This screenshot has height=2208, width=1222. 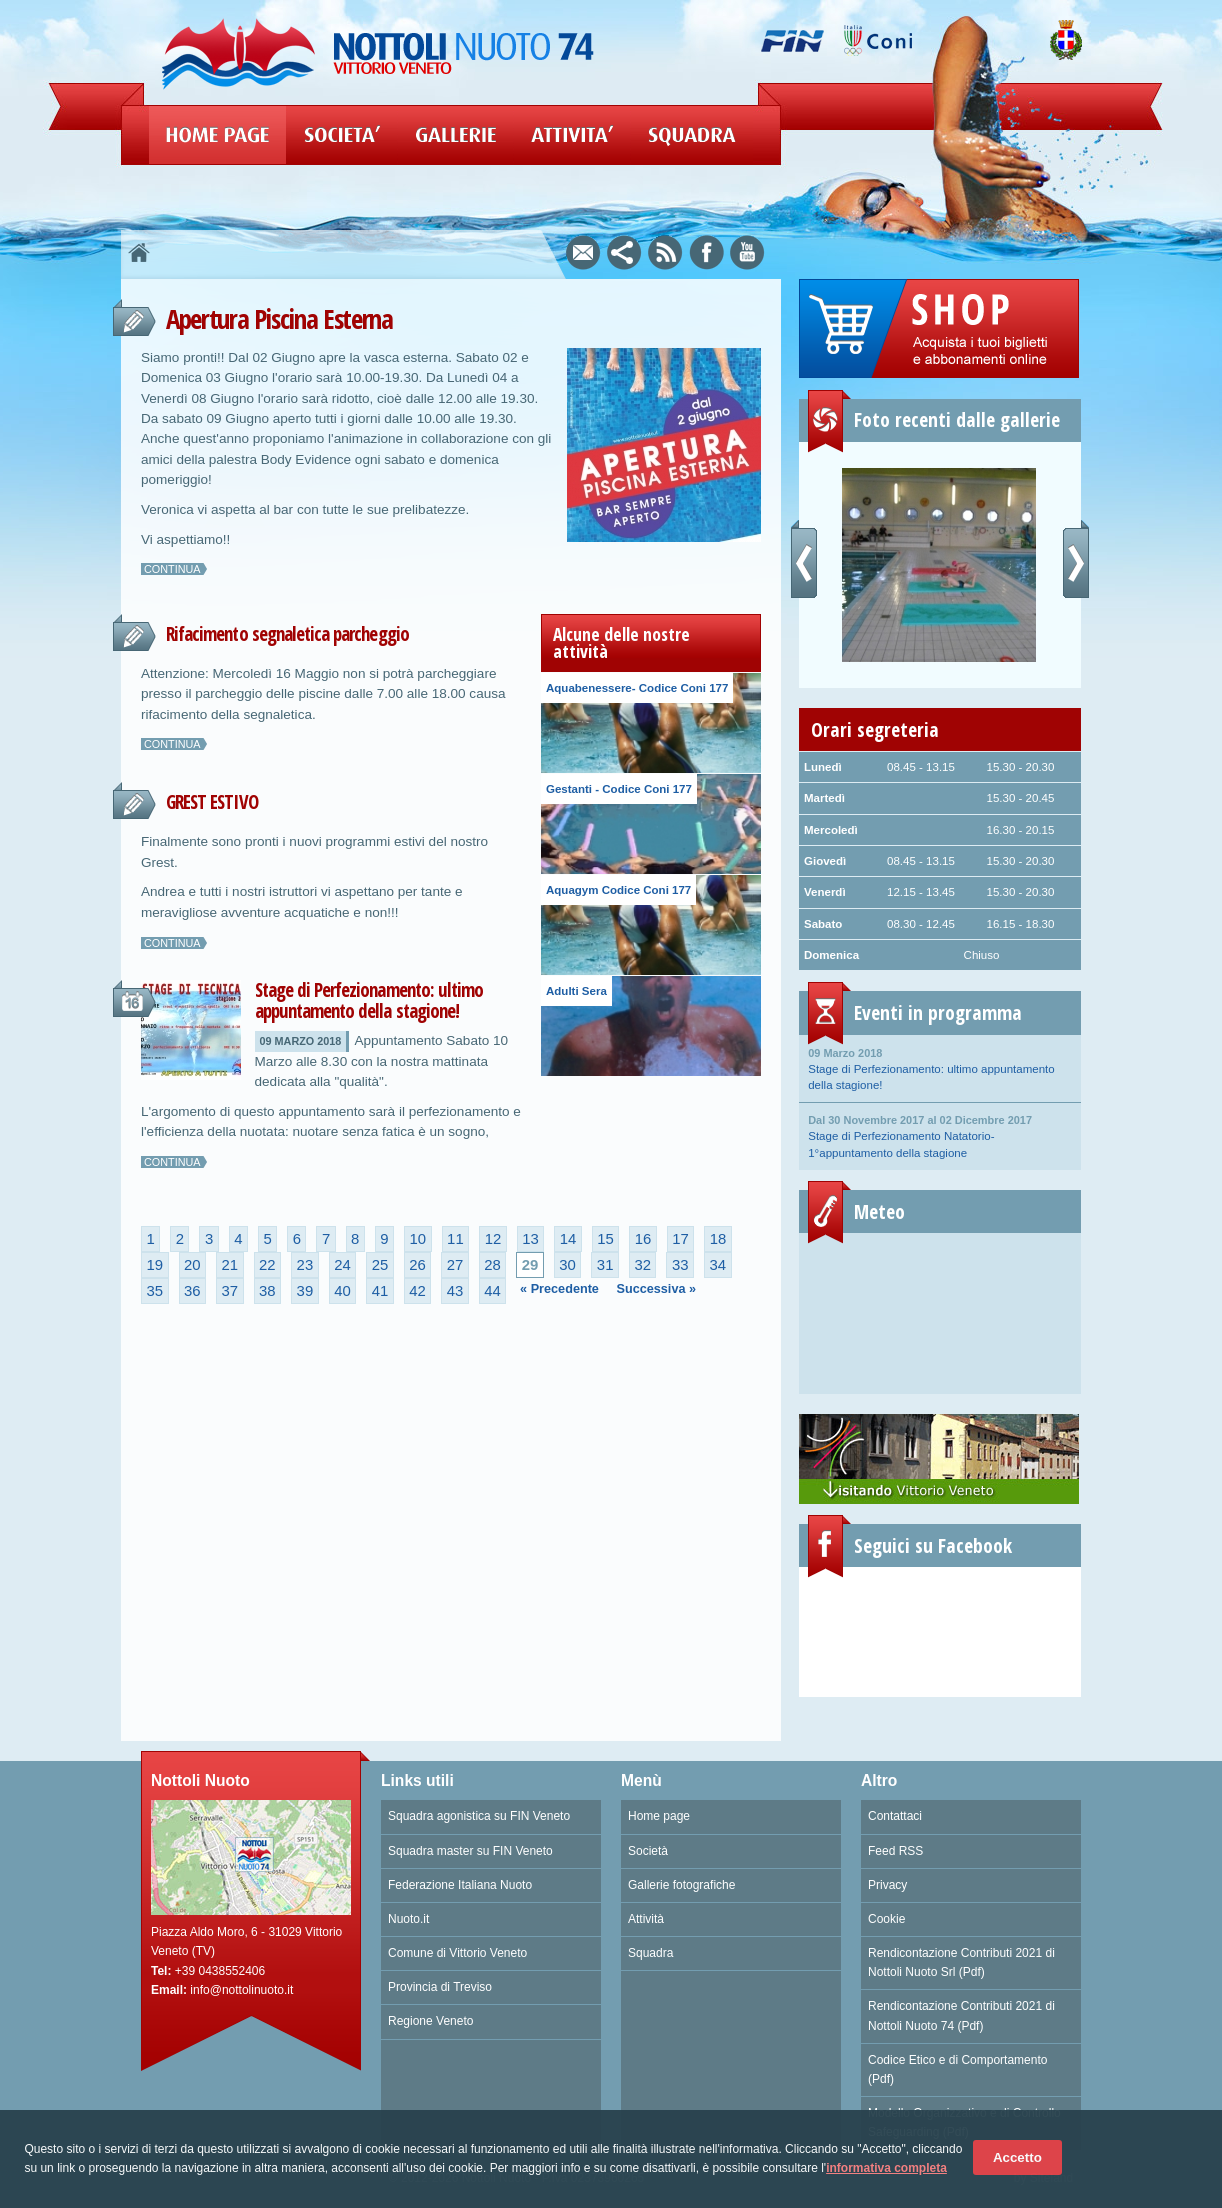 I want to click on 31, so click(x=605, y=1265).